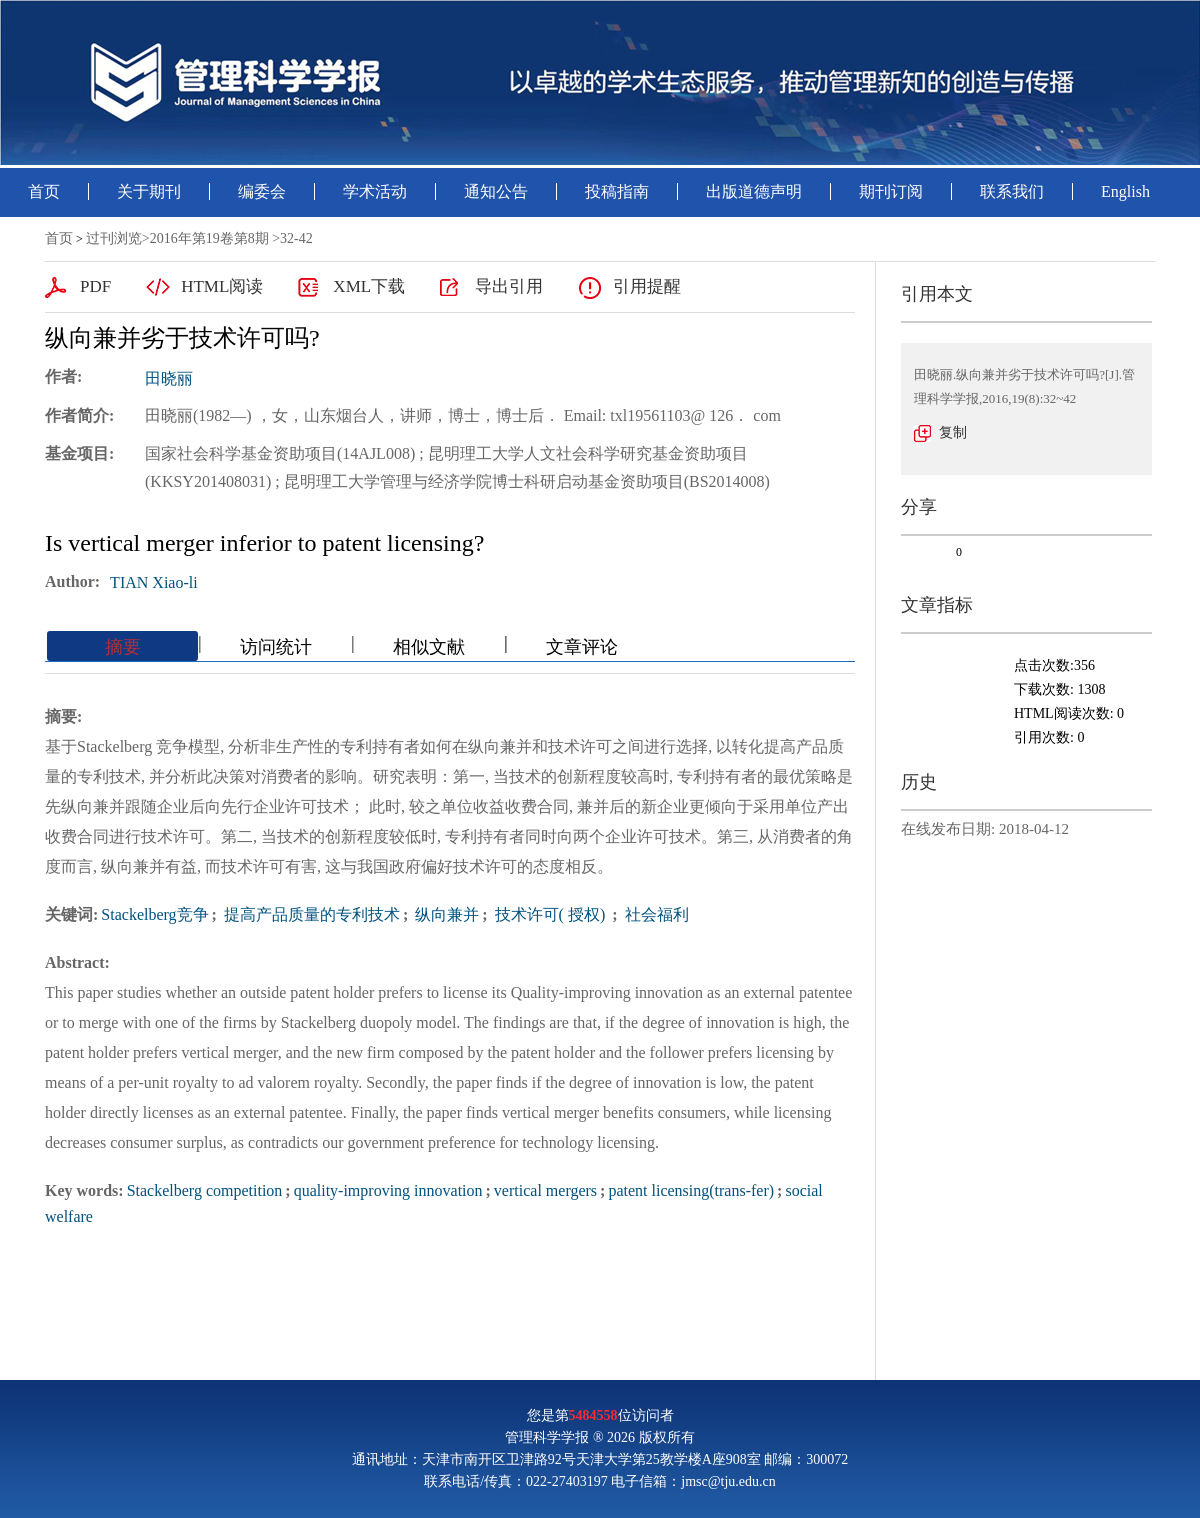  Describe the element at coordinates (222, 286) in the screenshot. I see `HTML阅读` at that location.